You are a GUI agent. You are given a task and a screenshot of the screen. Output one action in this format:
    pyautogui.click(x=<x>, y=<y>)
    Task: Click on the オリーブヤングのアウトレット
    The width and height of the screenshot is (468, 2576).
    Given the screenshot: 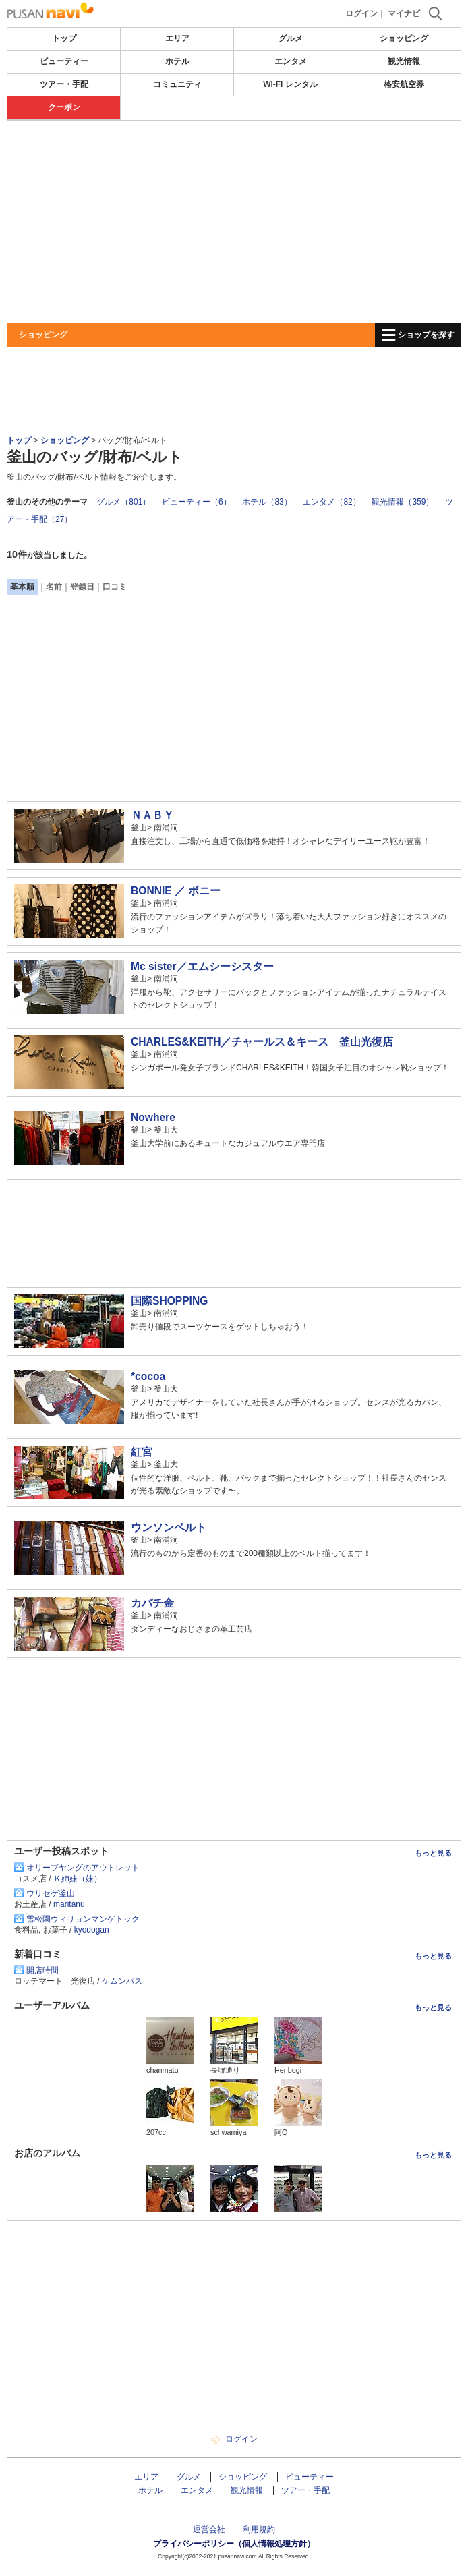 What is the action you would take?
    pyautogui.click(x=83, y=1867)
    